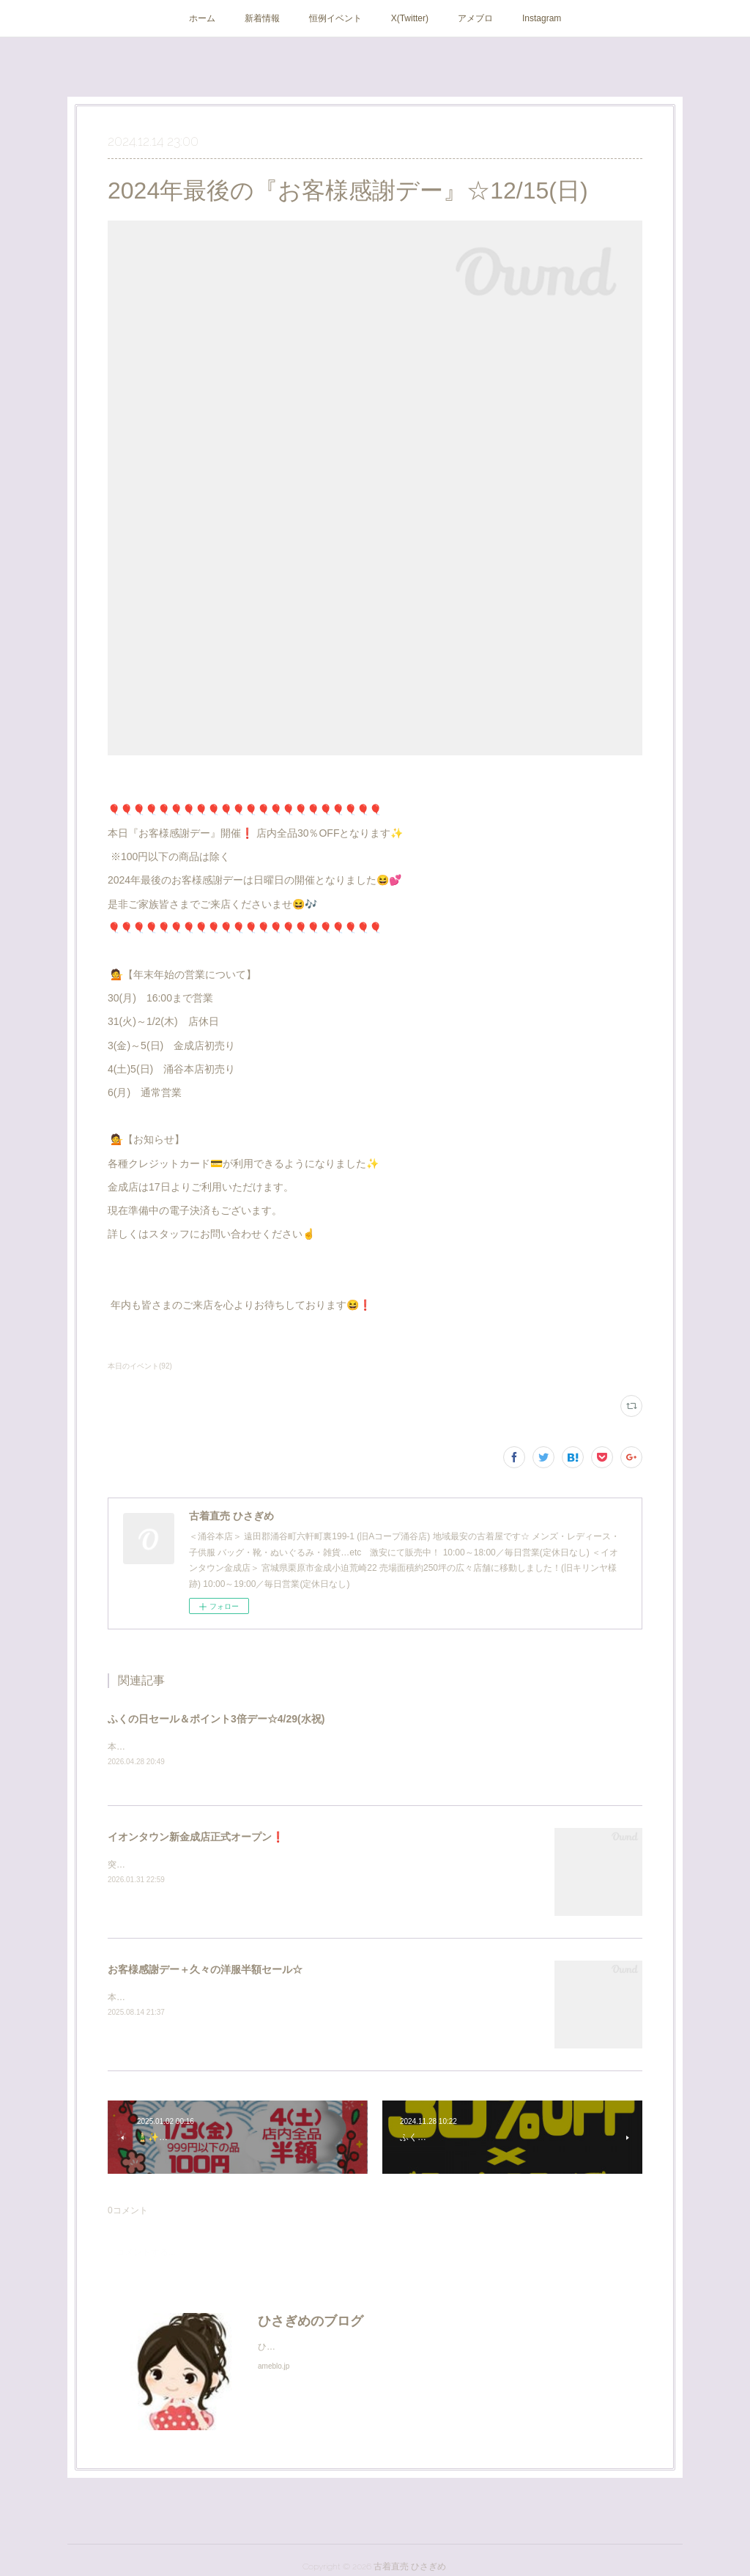 This screenshot has height=2576, width=750. Describe the element at coordinates (202, 18) in the screenshot. I see `ホーム` at that location.